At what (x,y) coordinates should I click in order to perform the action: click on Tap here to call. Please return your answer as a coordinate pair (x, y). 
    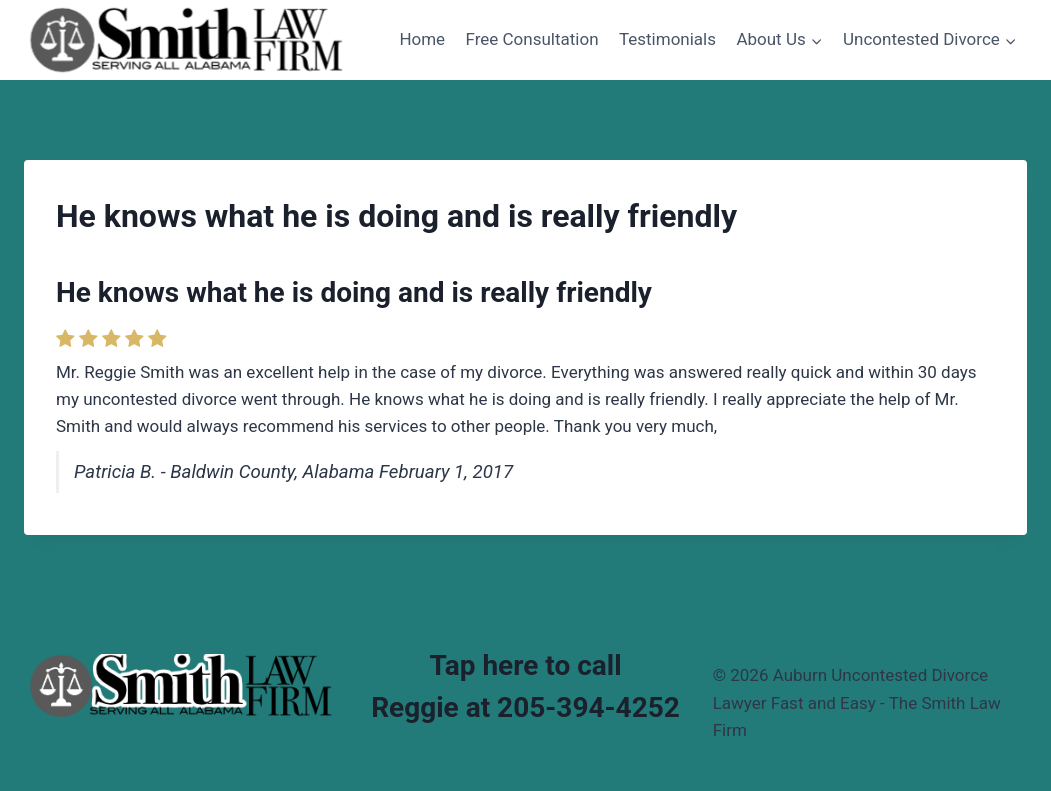
    Looking at the image, I should click on (525, 665).